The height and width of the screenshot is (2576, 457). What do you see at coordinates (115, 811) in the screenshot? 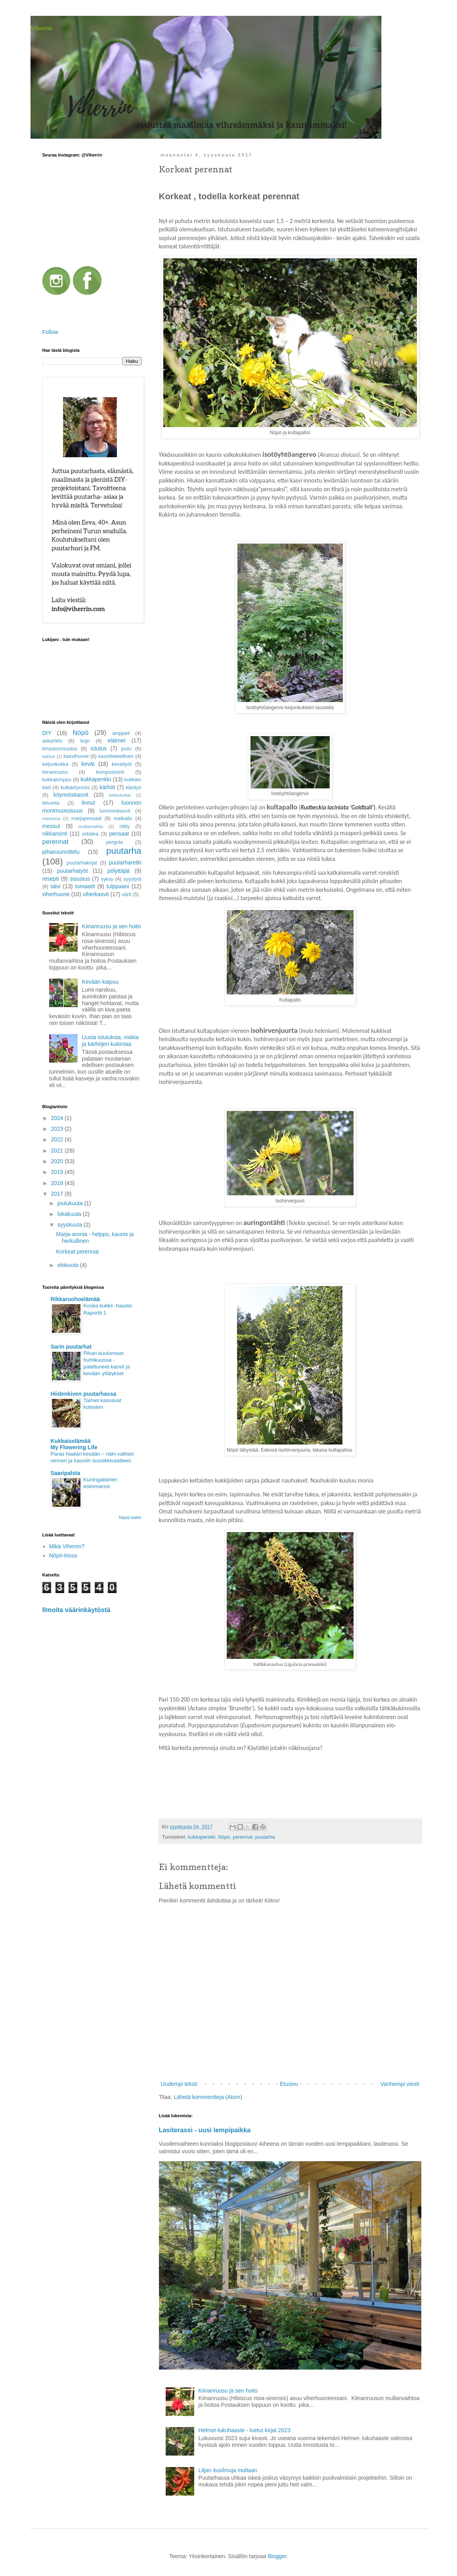
I see `luonnonkasvit` at bounding box center [115, 811].